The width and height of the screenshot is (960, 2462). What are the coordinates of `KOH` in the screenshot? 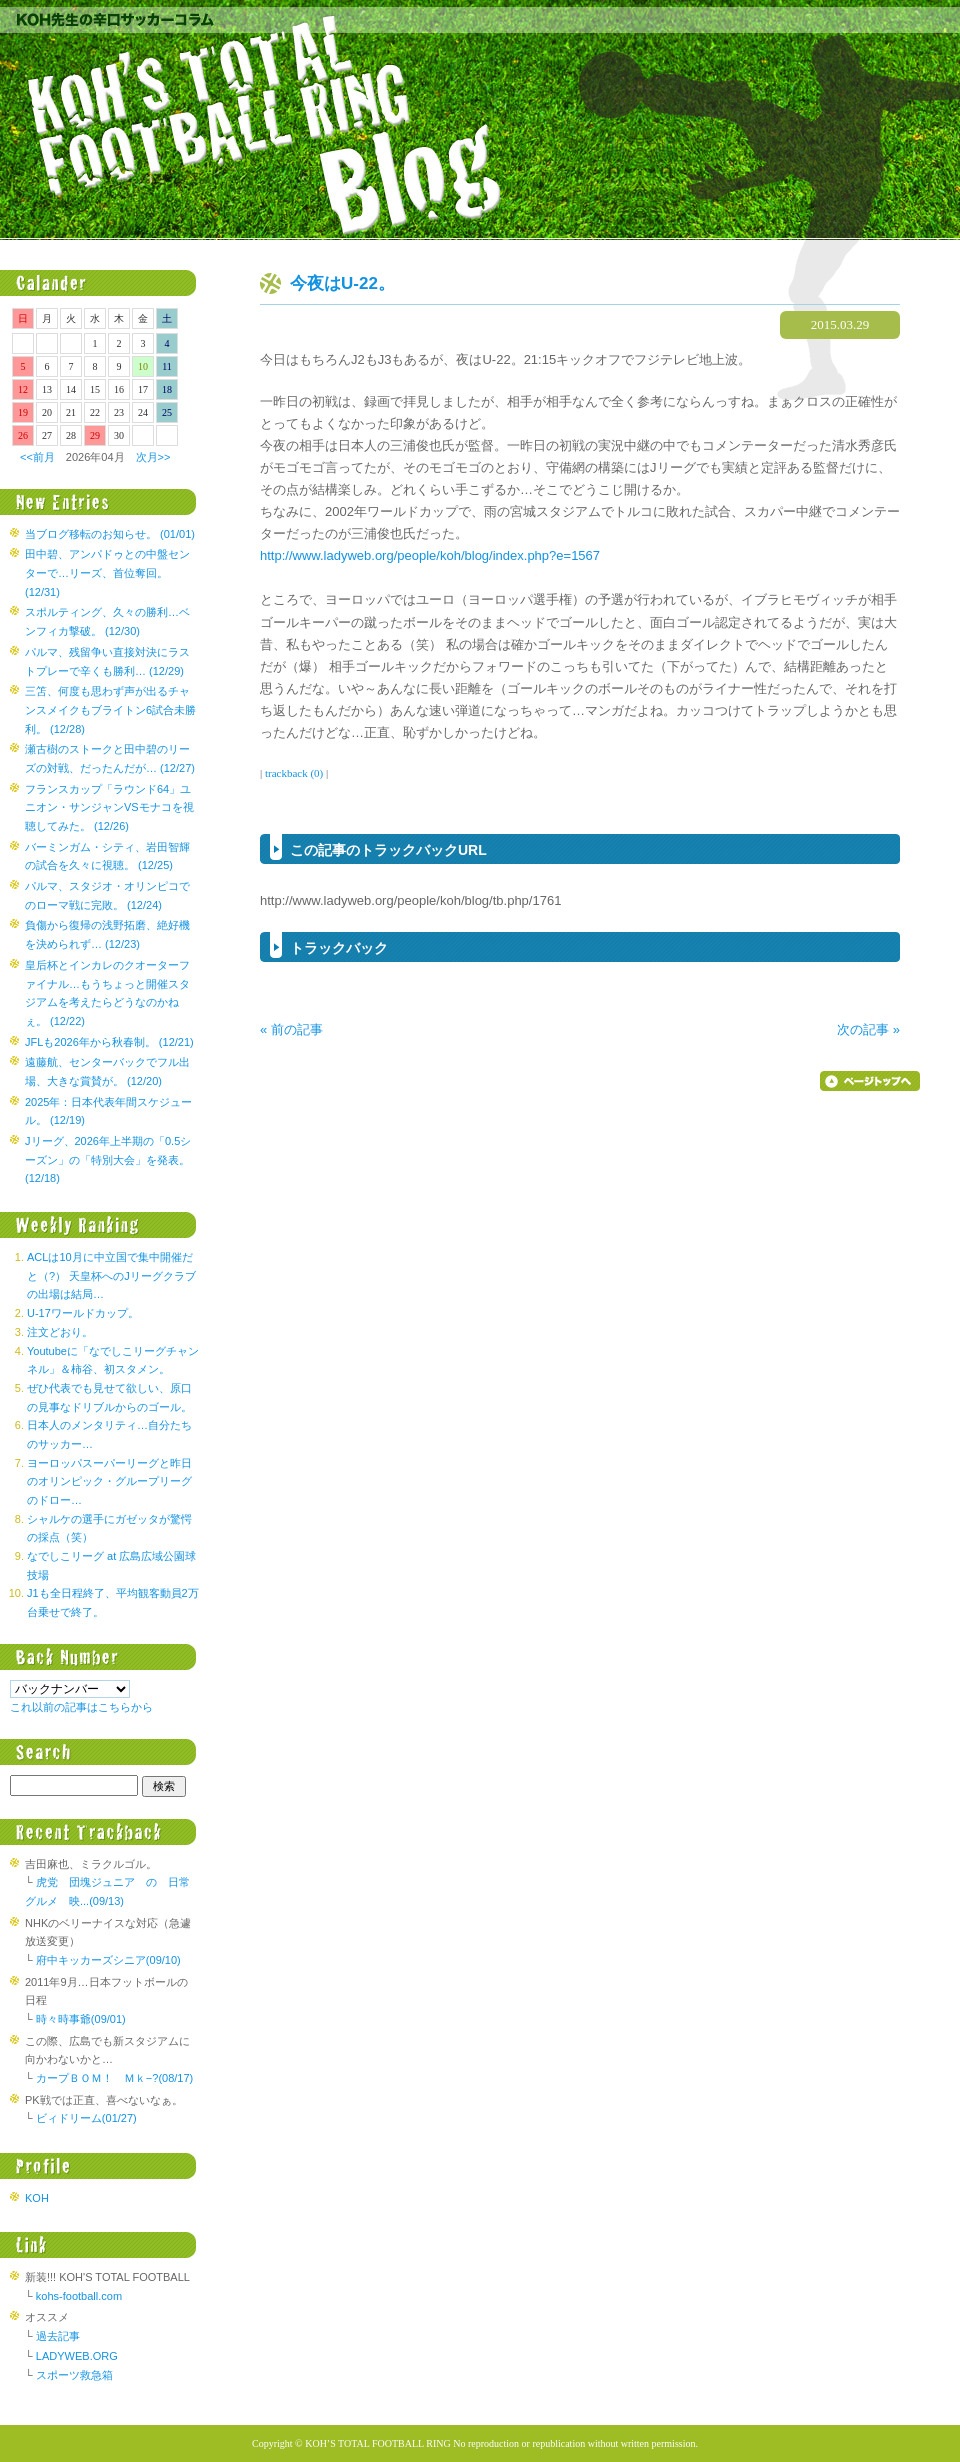 It's located at (37, 2198).